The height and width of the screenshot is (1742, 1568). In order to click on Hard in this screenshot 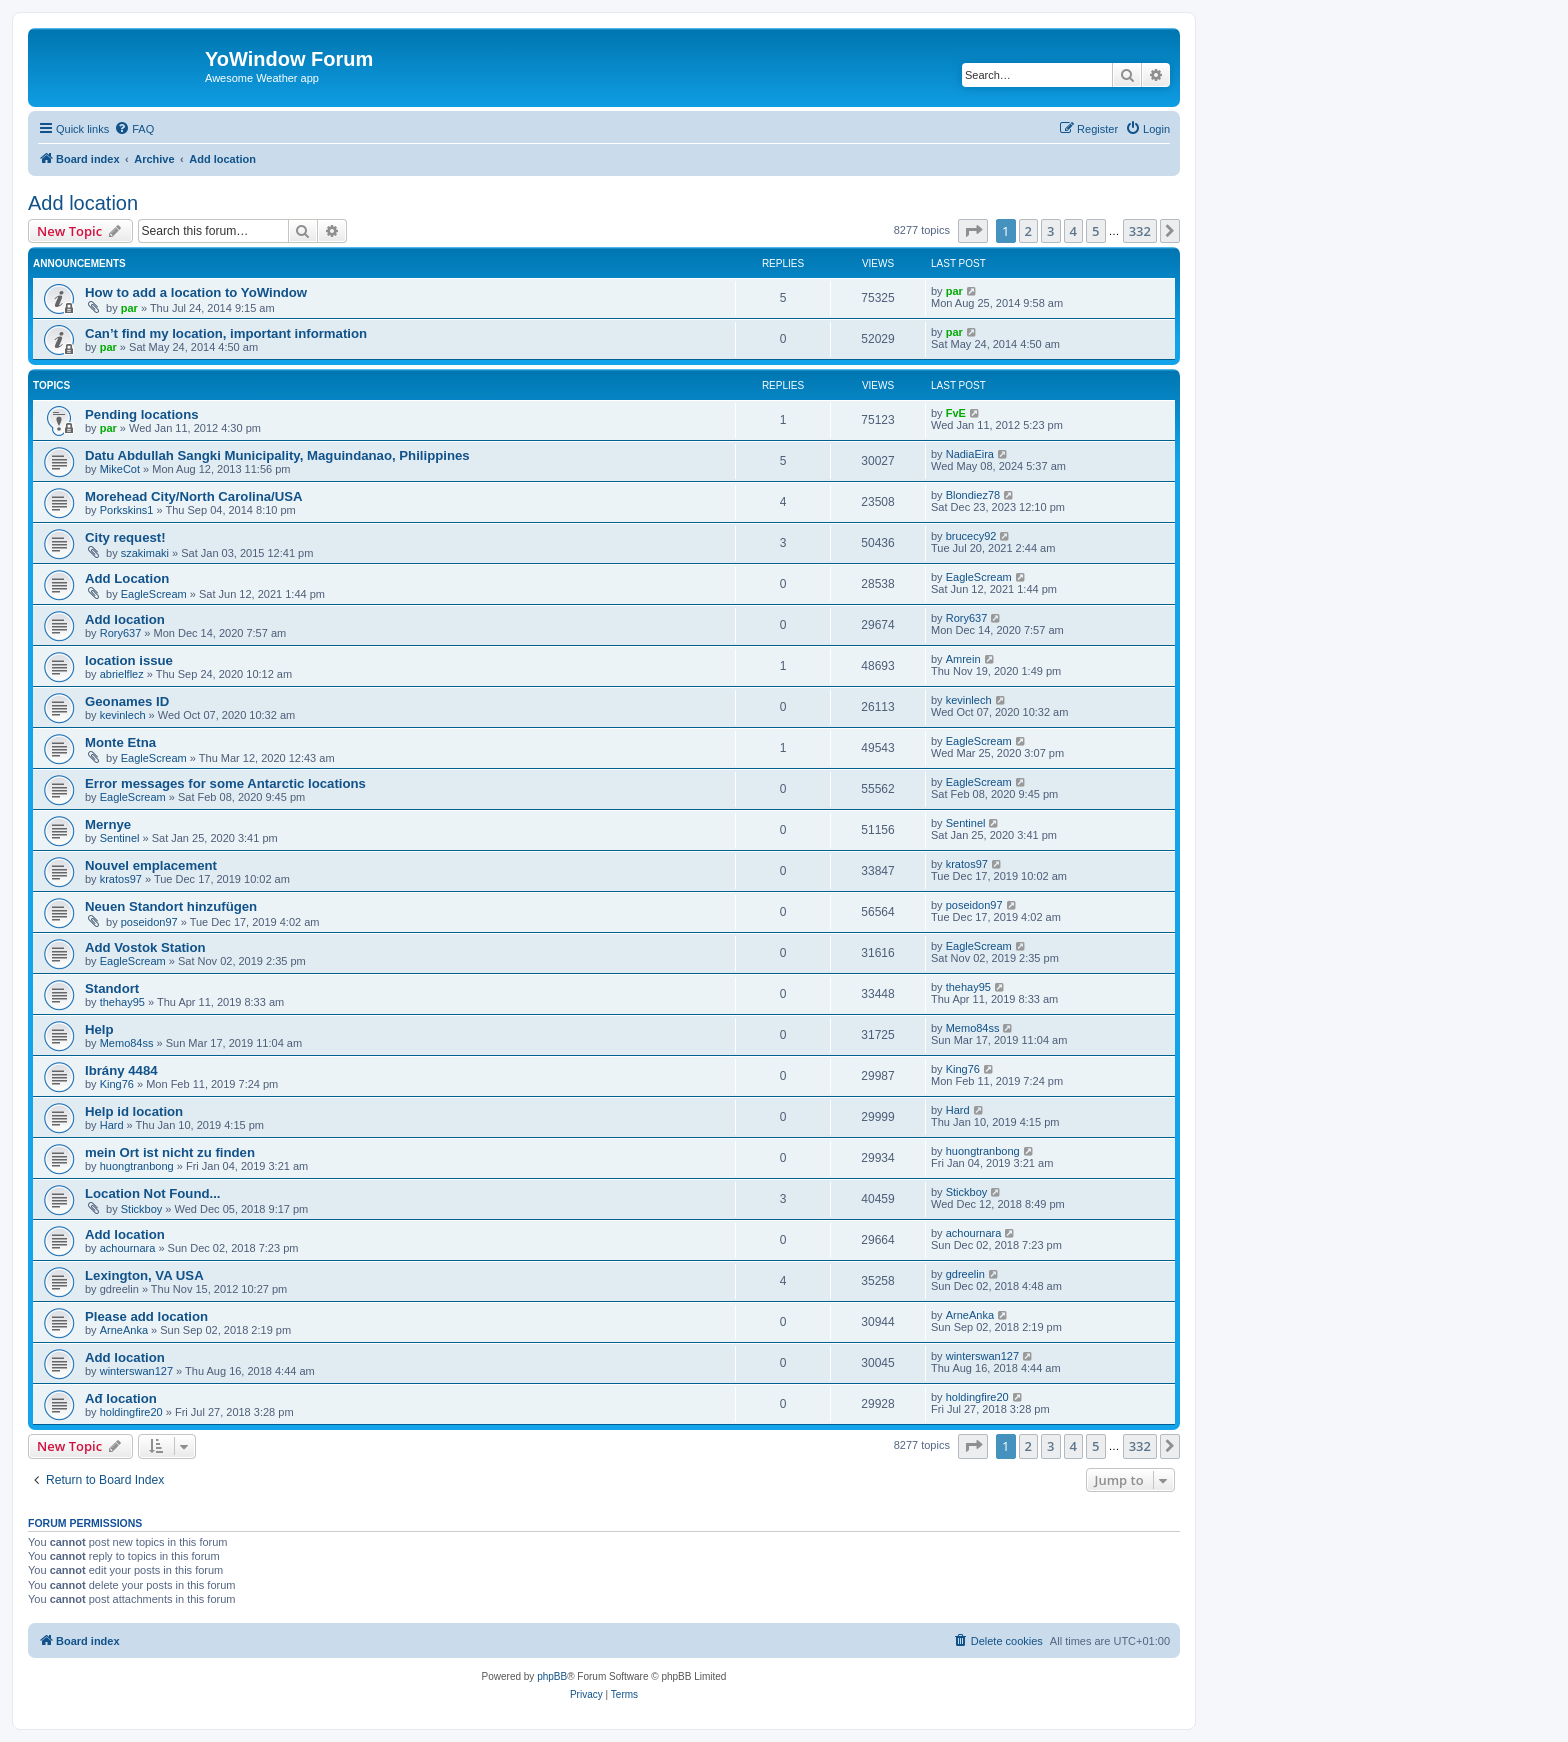, I will do `click(112, 1125)`.